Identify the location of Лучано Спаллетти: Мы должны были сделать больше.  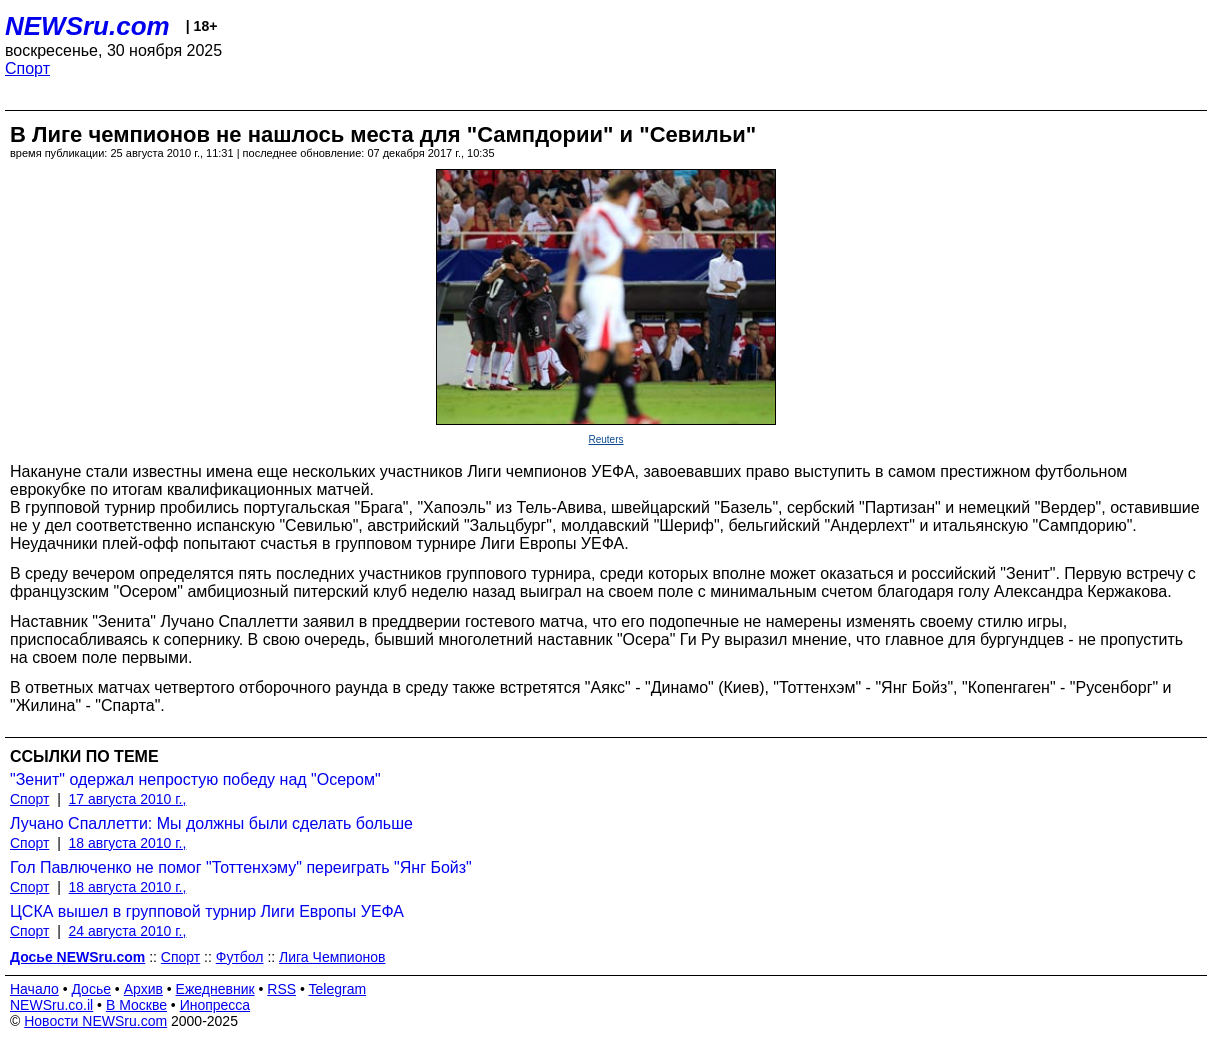
(211, 823).